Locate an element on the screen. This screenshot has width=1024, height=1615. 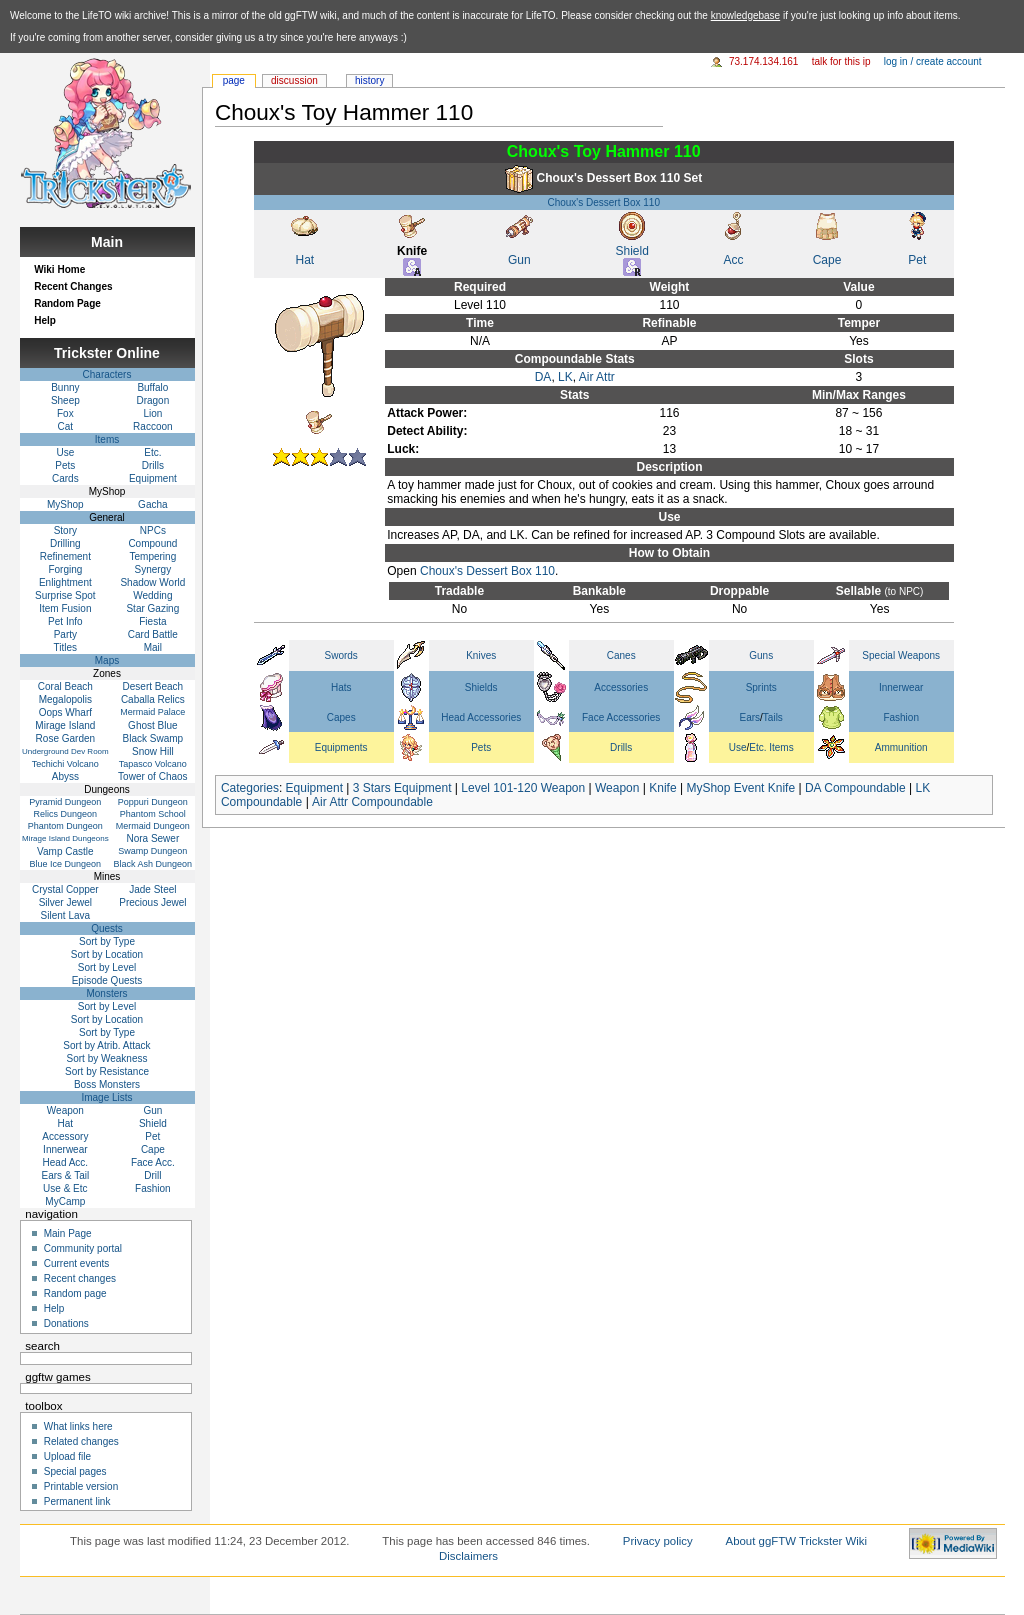
Maps is located at coordinates (107, 660).